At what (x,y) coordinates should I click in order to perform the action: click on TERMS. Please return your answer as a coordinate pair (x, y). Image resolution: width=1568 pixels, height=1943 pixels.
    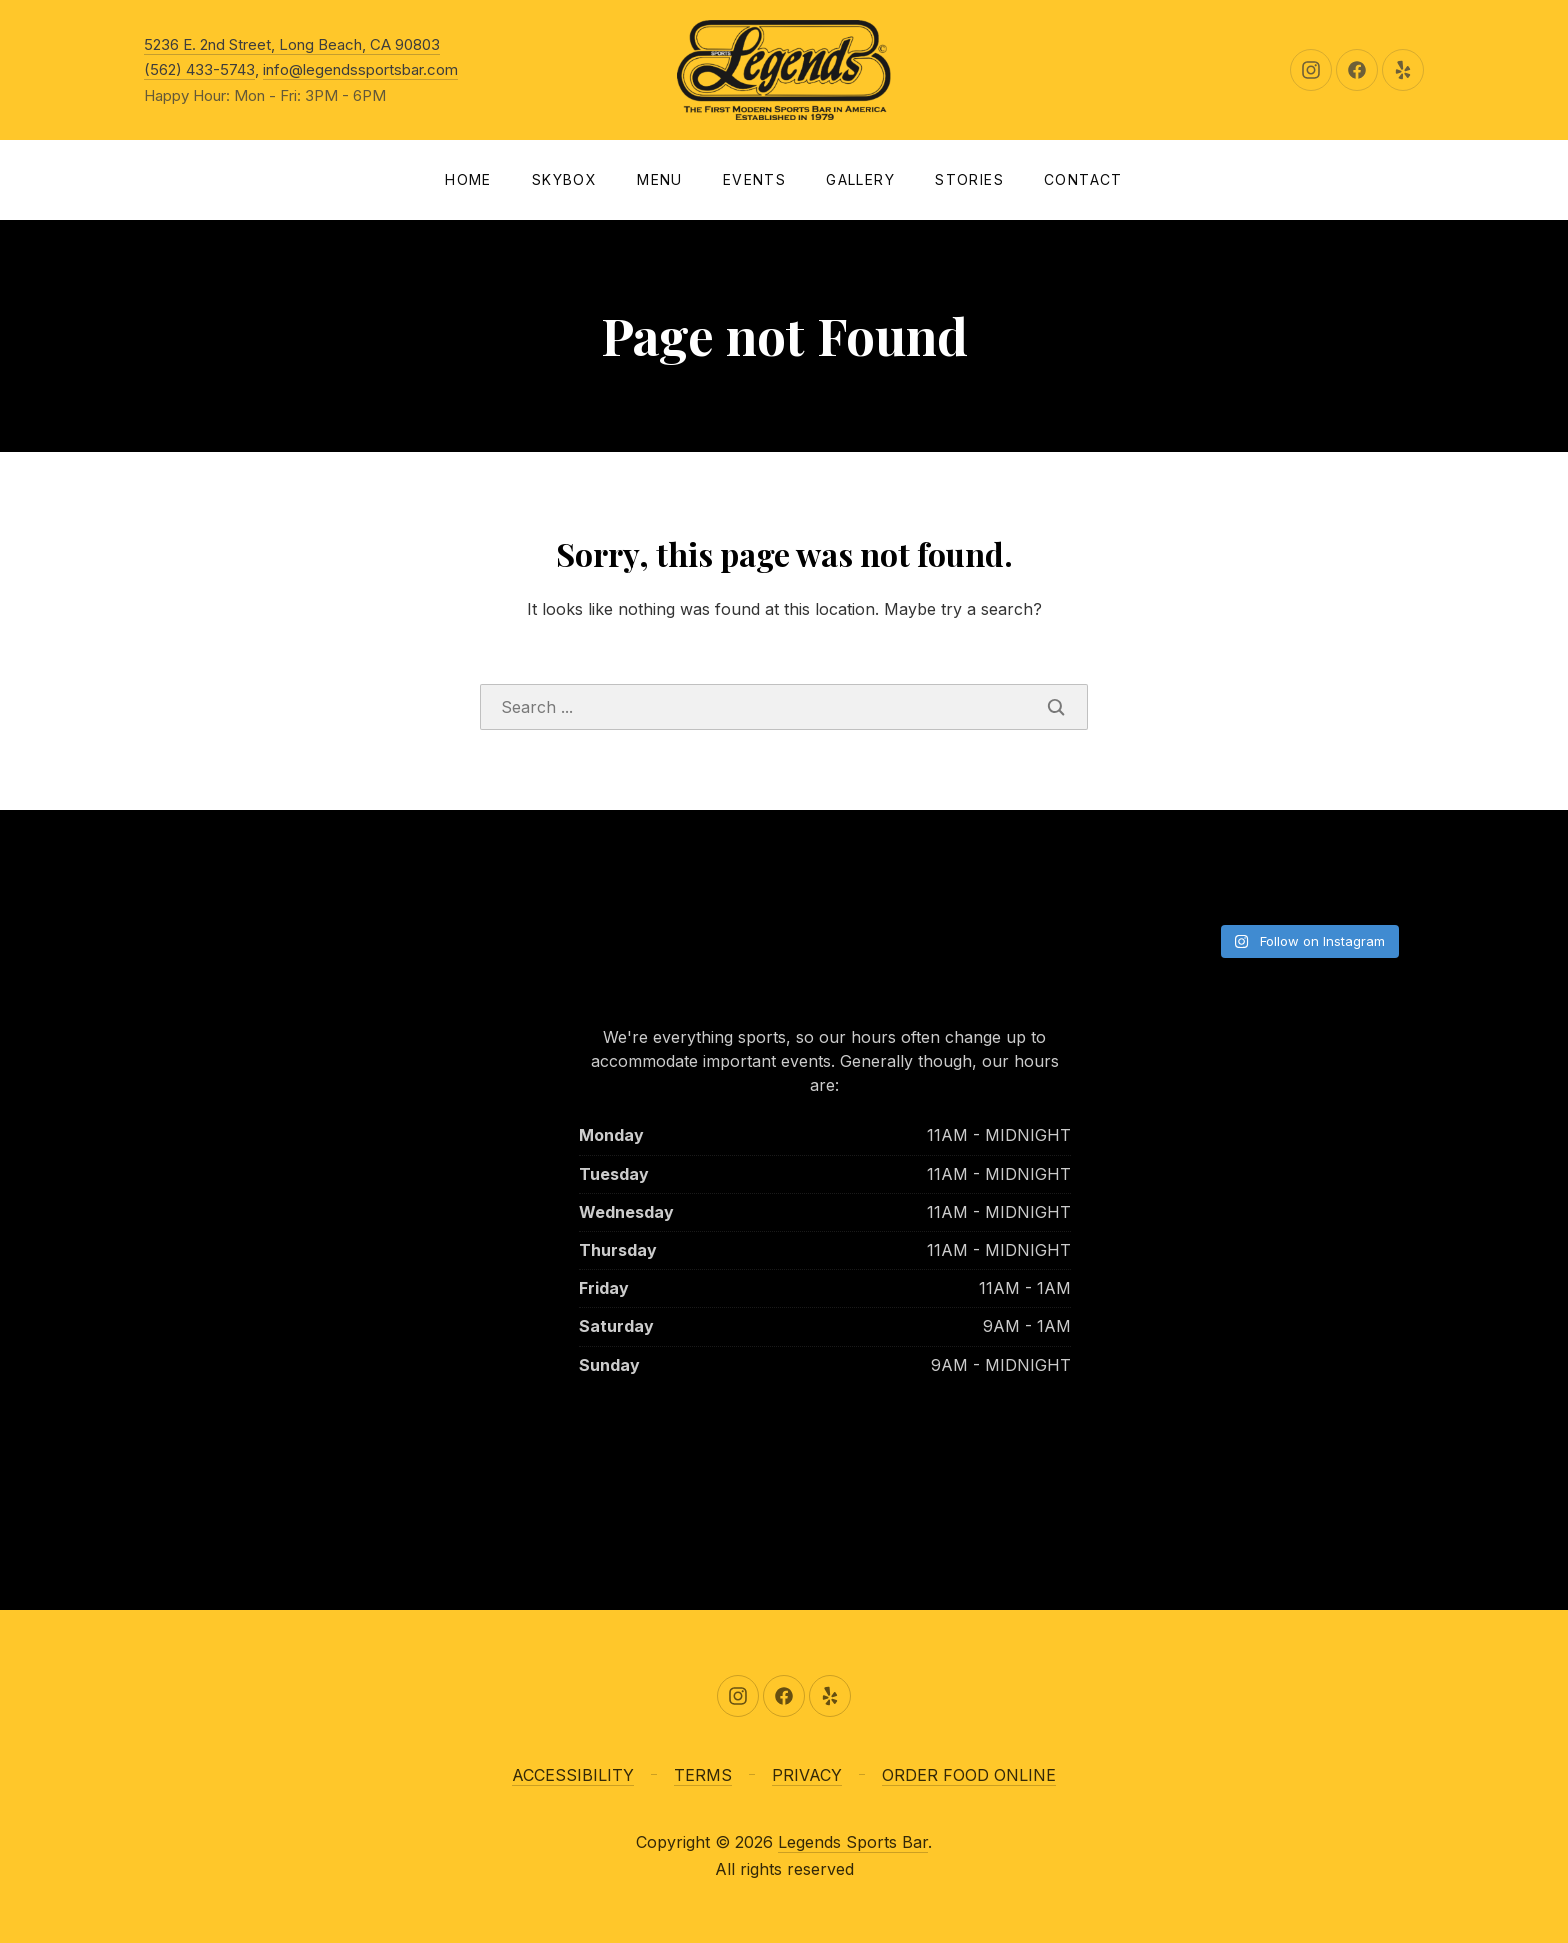
    Looking at the image, I should click on (703, 1775).